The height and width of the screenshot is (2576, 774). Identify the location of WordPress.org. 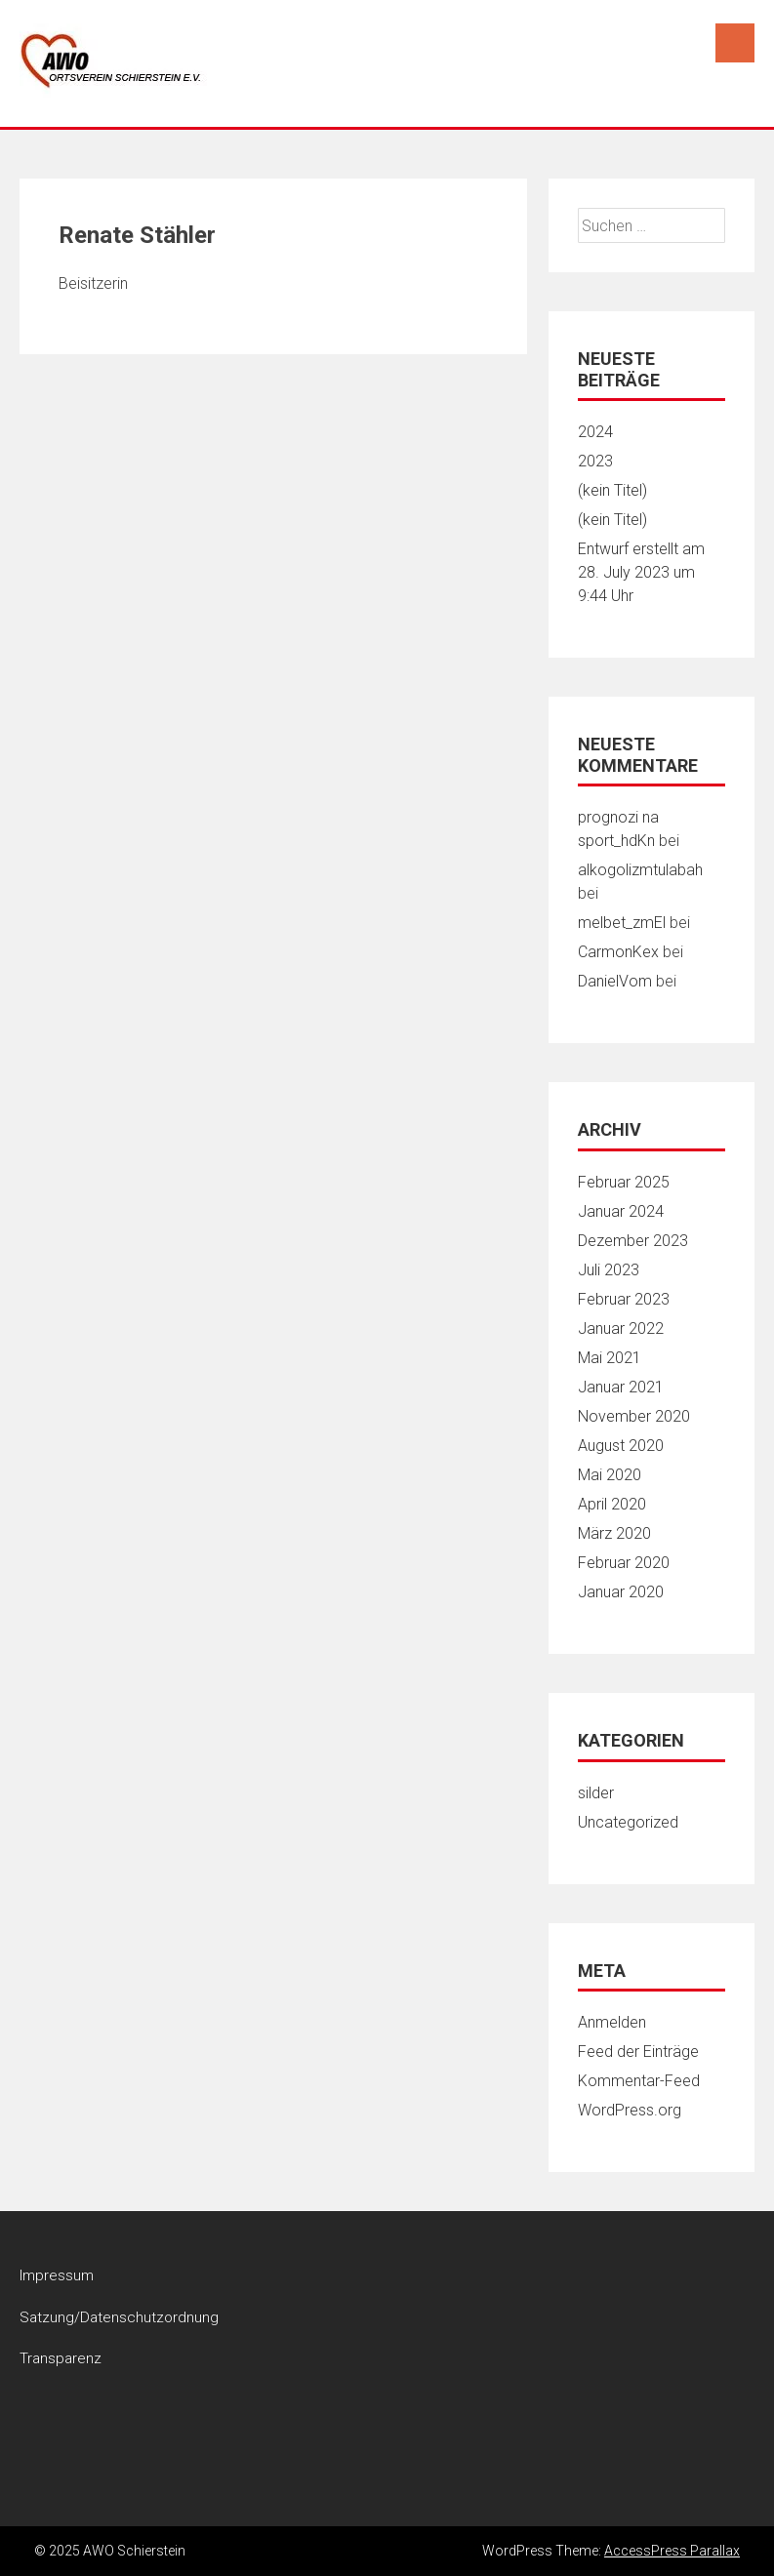
(629, 2110).